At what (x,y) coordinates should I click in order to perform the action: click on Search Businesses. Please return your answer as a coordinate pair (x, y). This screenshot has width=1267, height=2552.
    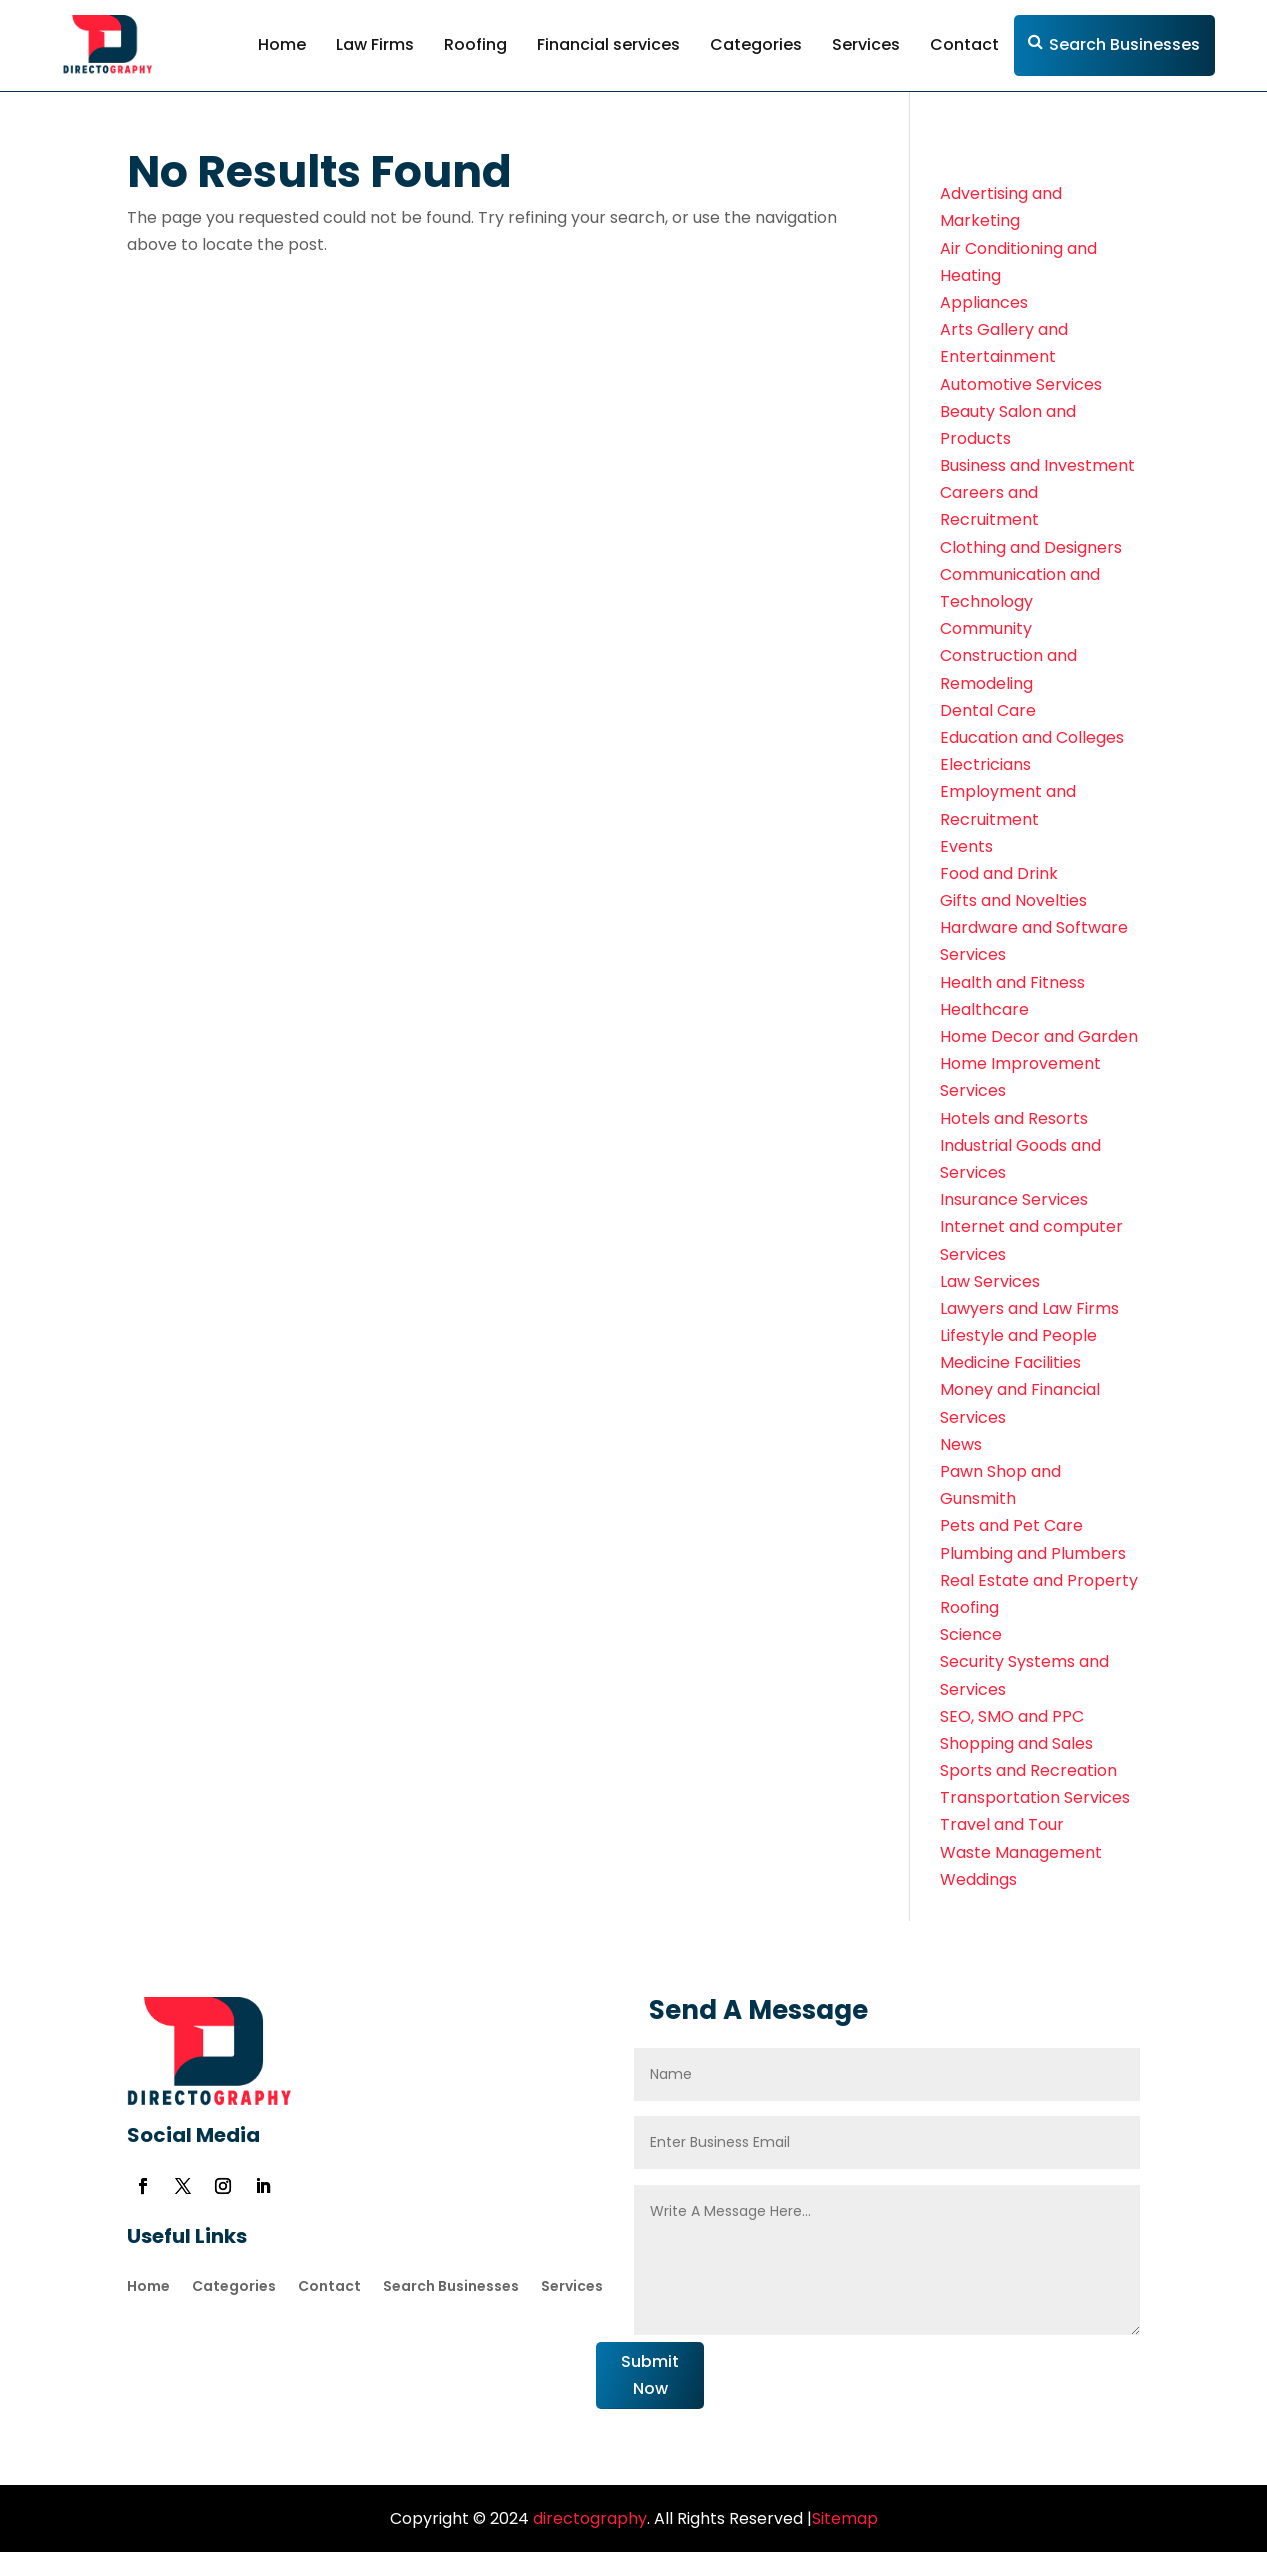
    Looking at the image, I should click on (1124, 44).